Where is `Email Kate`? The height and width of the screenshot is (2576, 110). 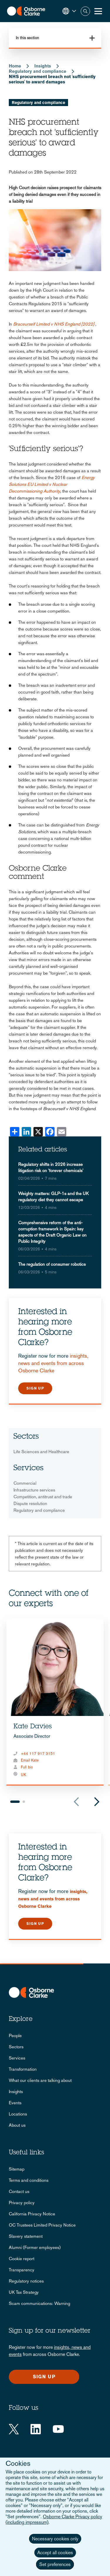
Email Kate is located at coordinates (30, 1760).